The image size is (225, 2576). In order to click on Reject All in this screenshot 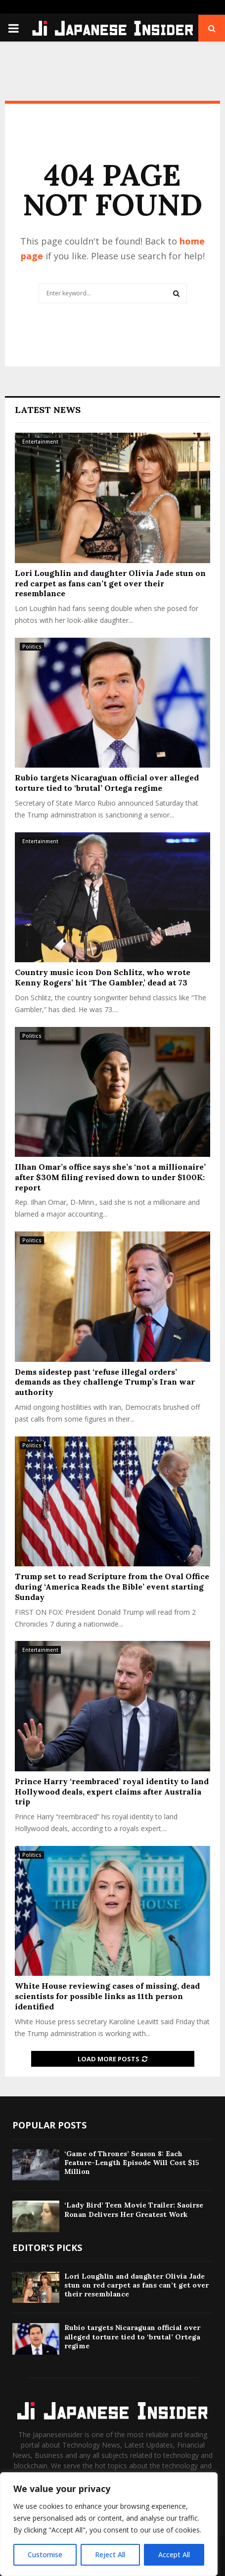, I will do `click(110, 2554)`.